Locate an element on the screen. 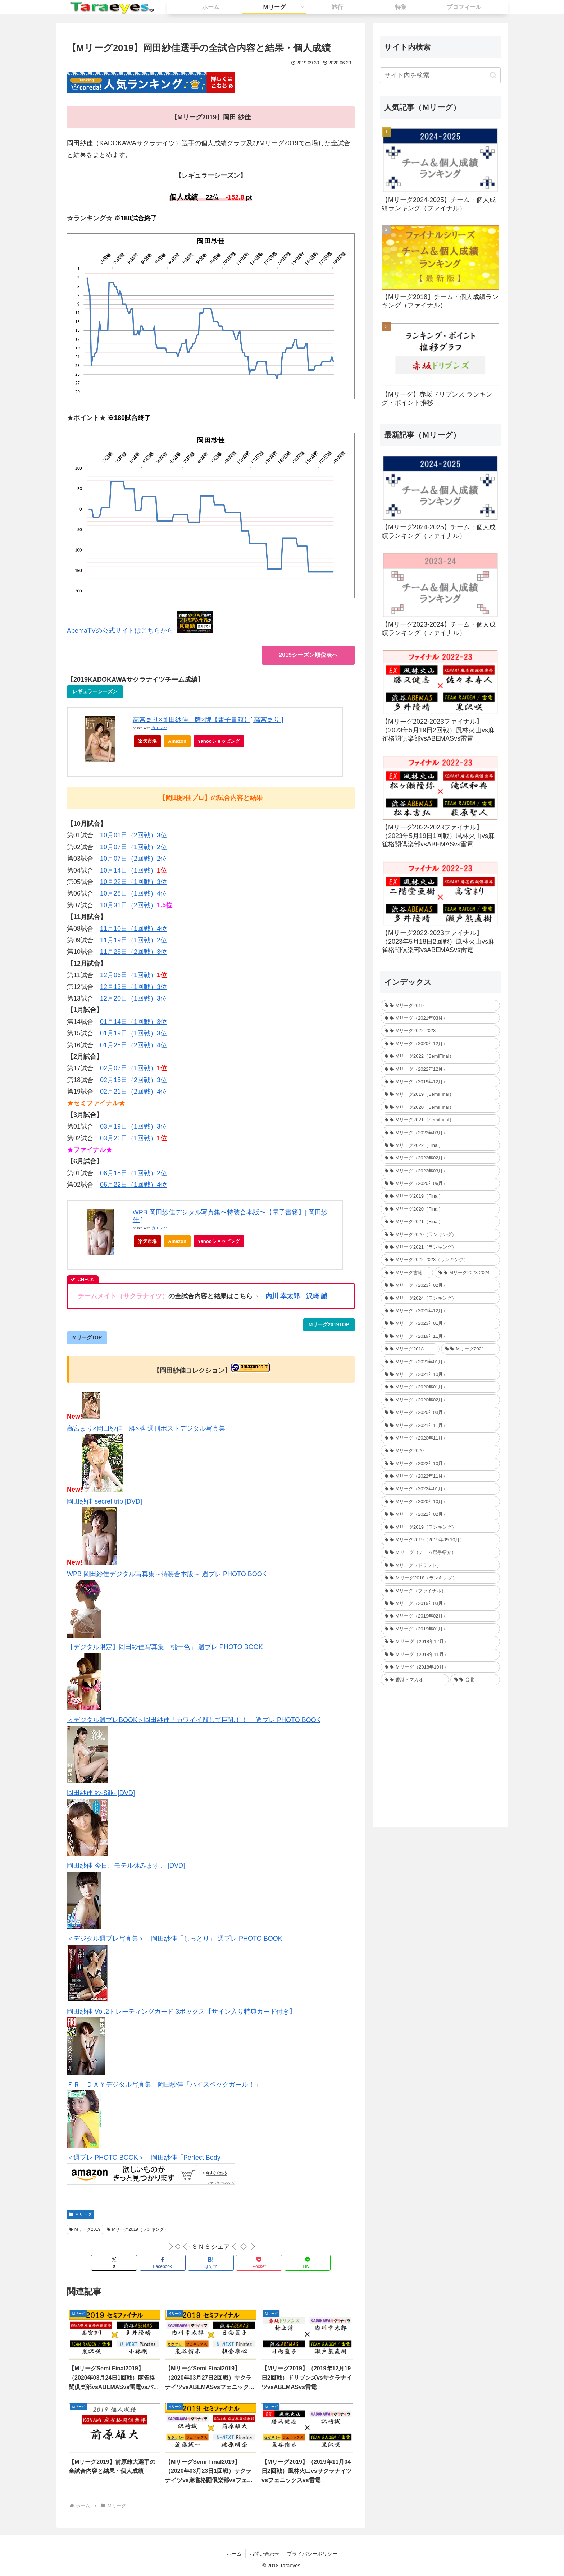  [Mリーグ（2020年03月） (35個の項目)] is located at coordinates (440, 1412).